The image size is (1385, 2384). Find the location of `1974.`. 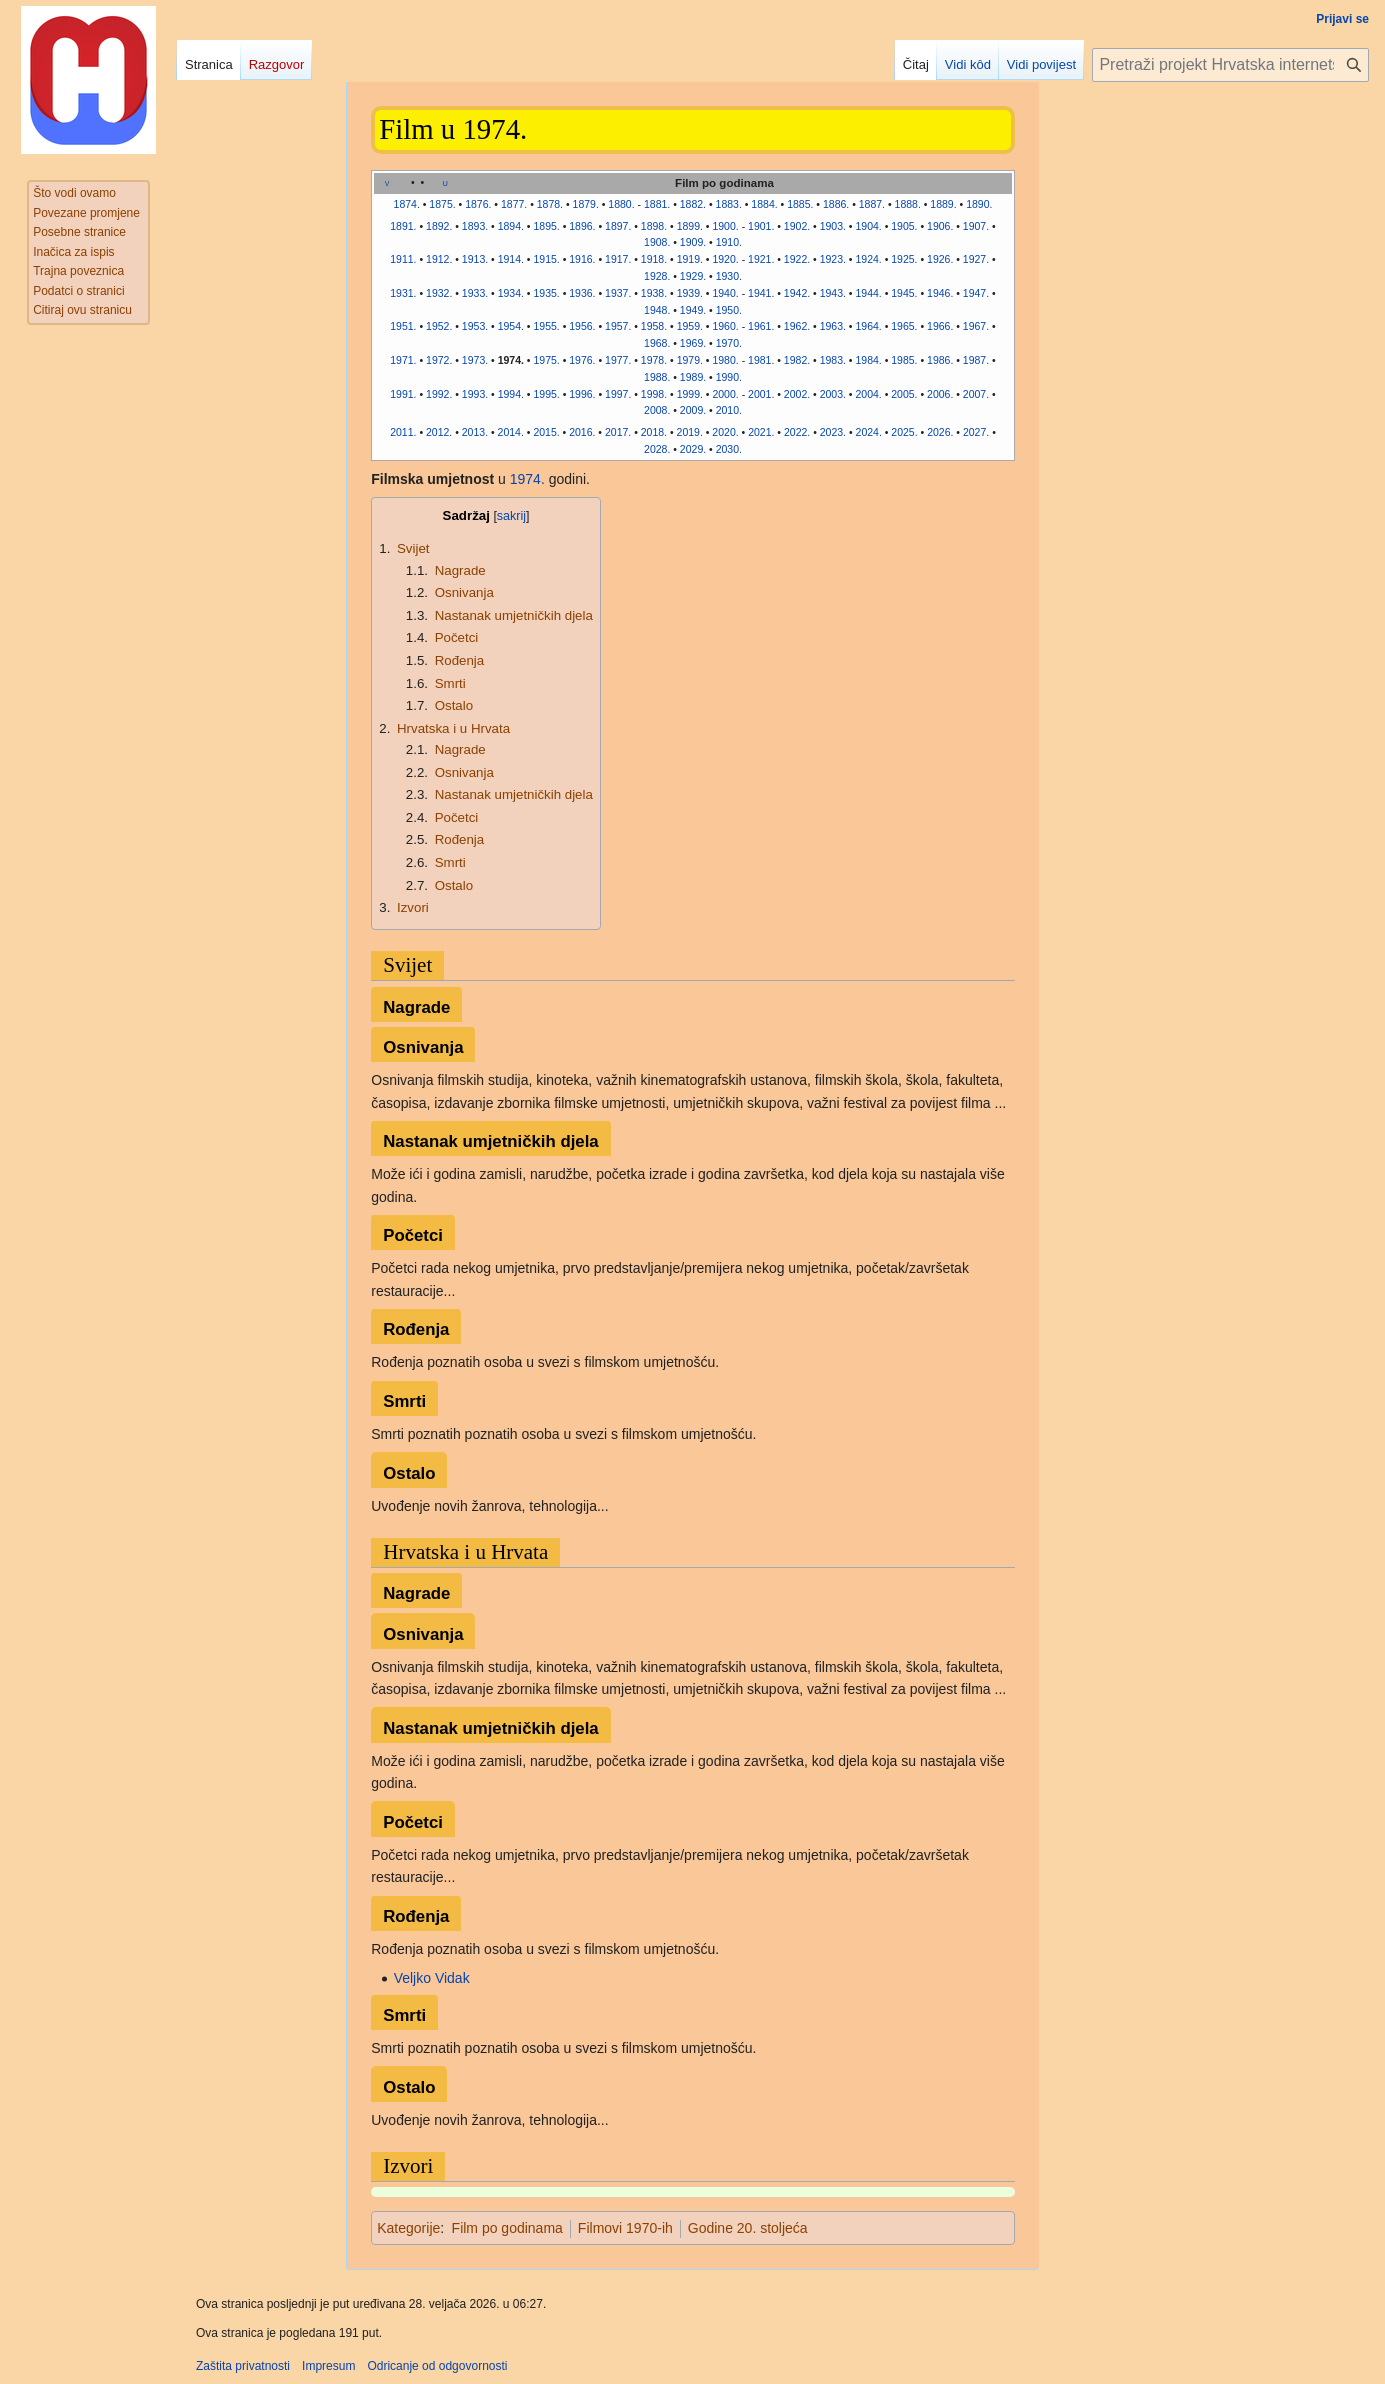

1974. is located at coordinates (511, 360).